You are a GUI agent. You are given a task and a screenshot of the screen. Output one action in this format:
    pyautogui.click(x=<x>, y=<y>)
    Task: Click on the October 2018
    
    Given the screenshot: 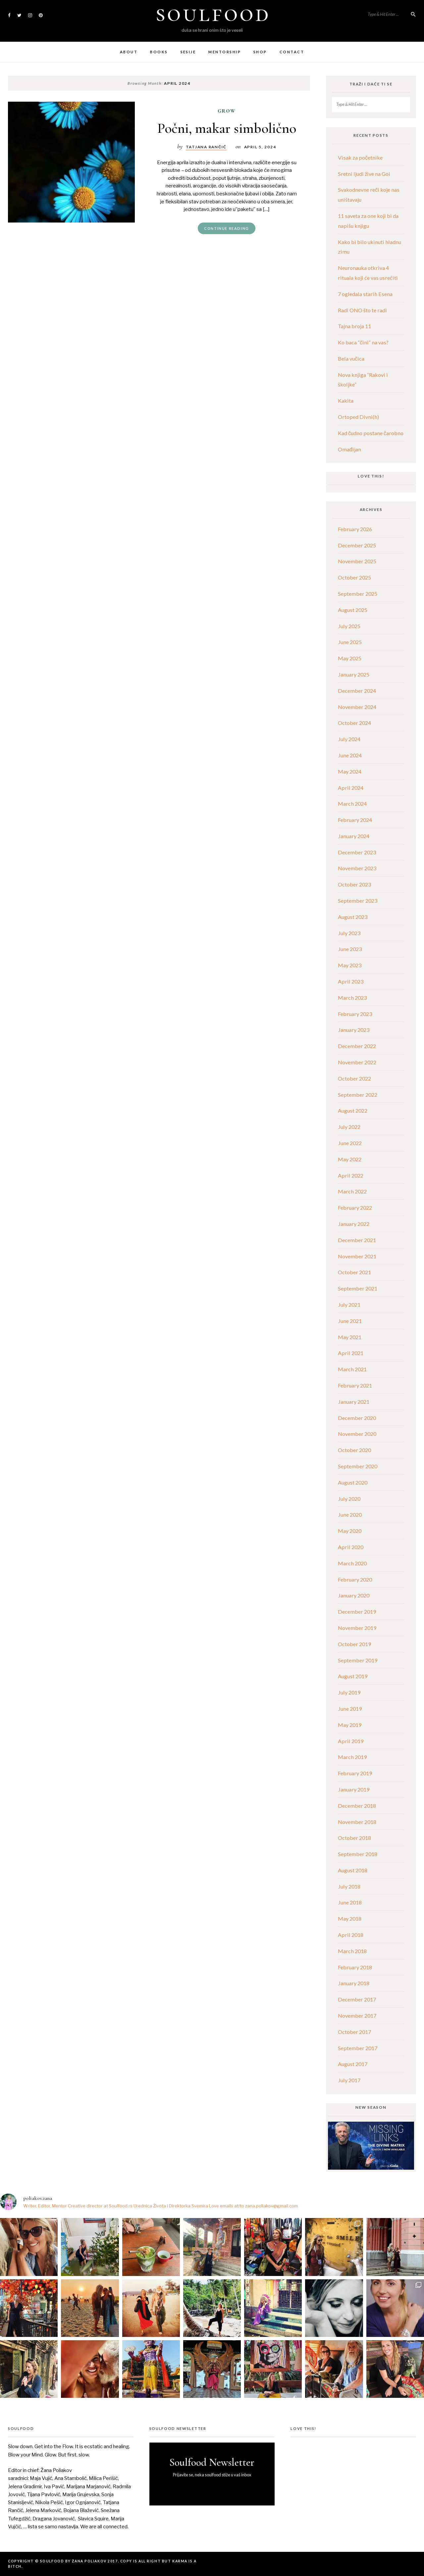 What is the action you would take?
    pyautogui.click(x=354, y=1838)
    